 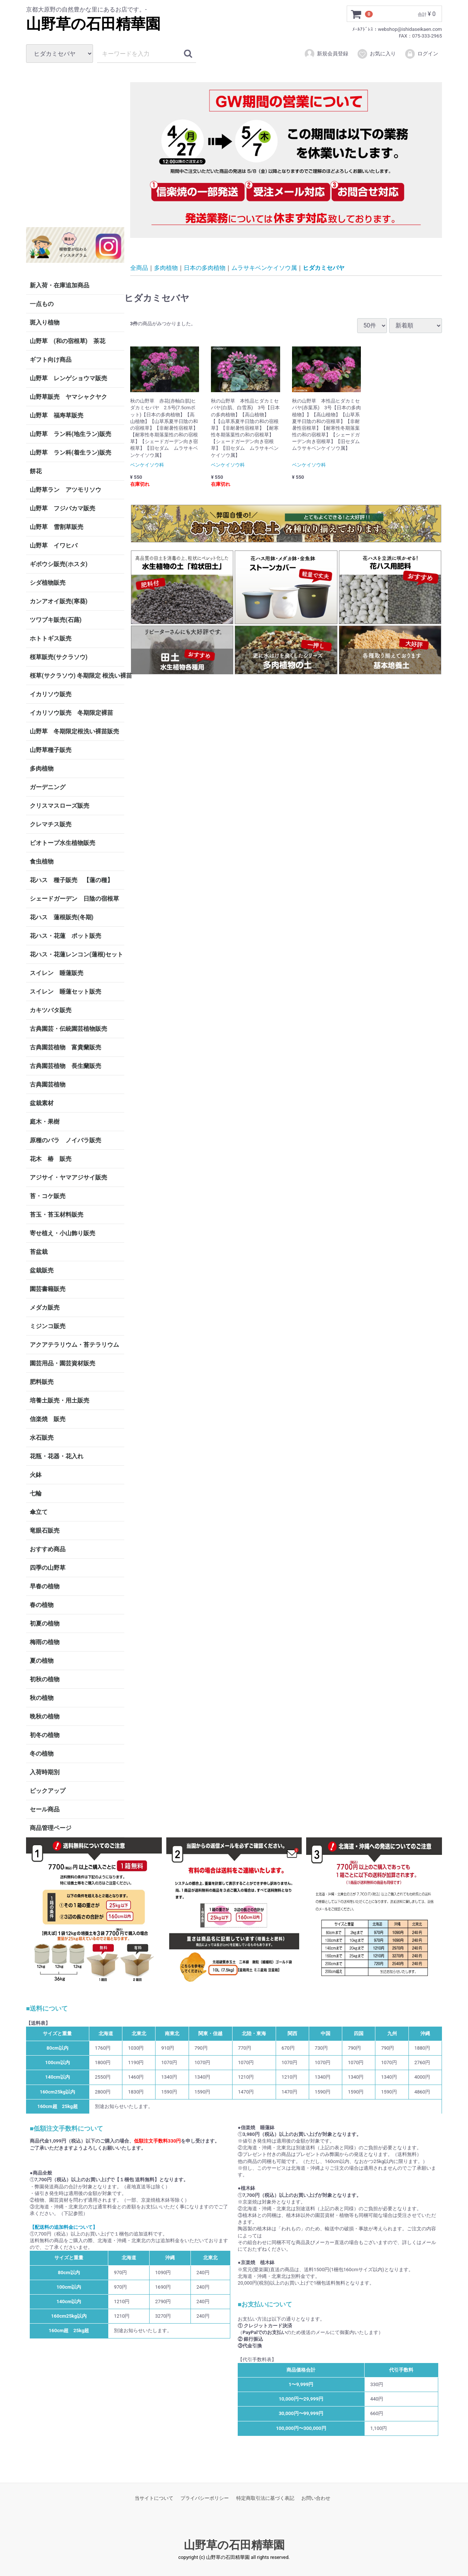 What do you see at coordinates (265, 2498) in the screenshot?
I see `特定商取引法に基づく表記` at bounding box center [265, 2498].